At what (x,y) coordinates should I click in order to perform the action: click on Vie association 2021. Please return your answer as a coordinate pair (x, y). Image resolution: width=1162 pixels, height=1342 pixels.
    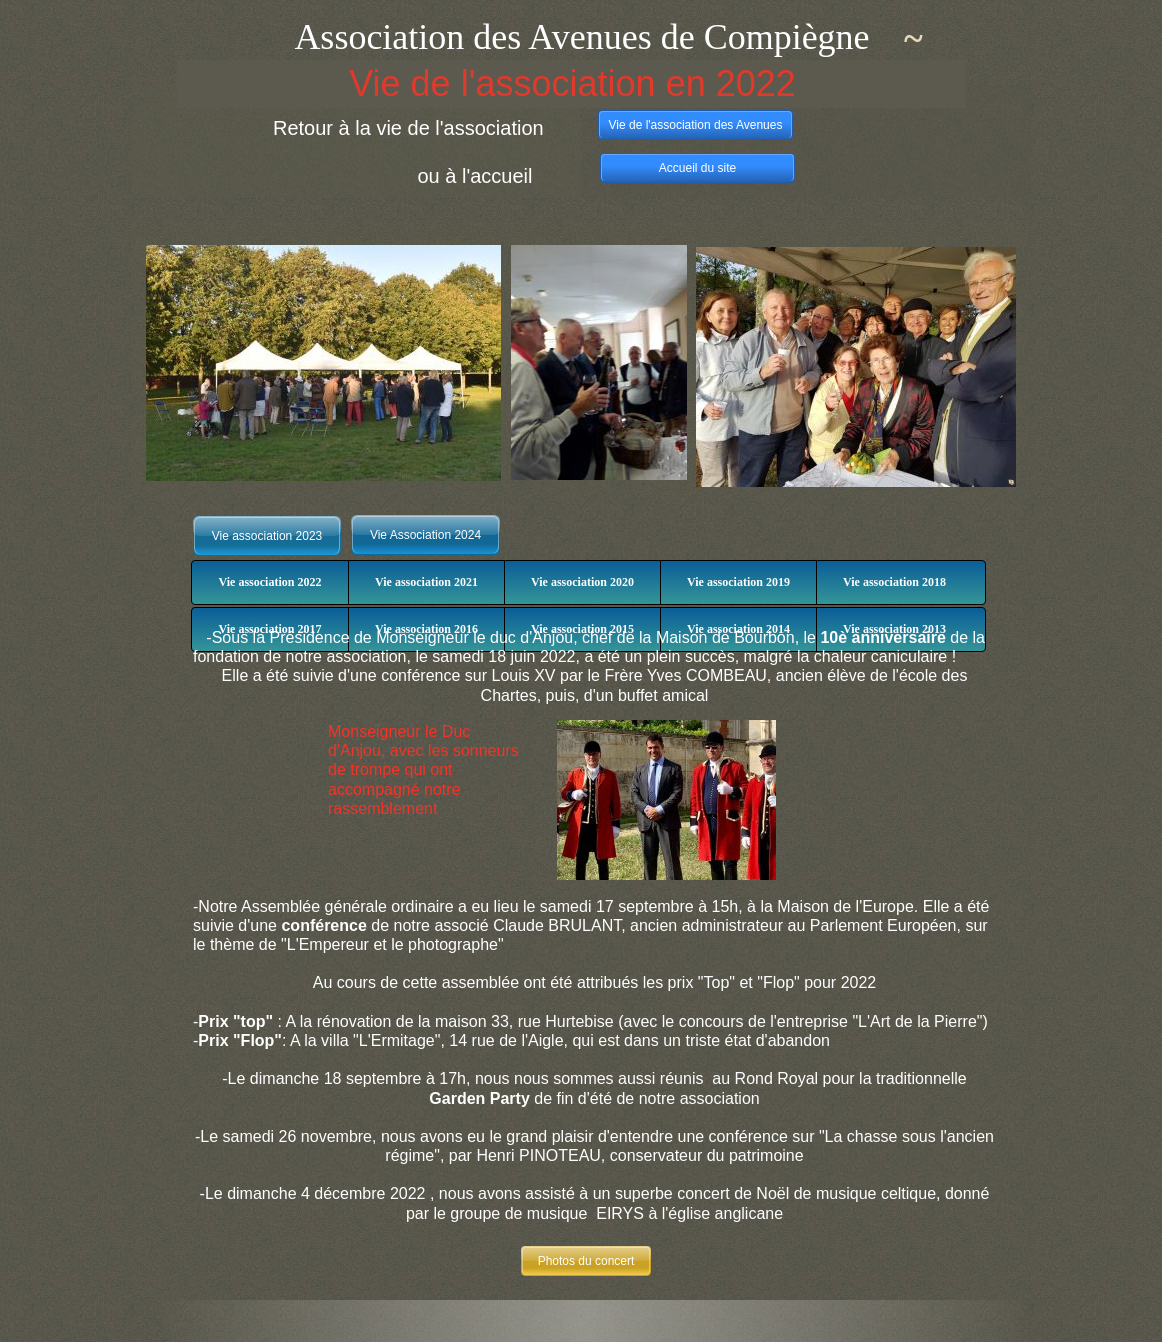
    Looking at the image, I should click on (426, 582).